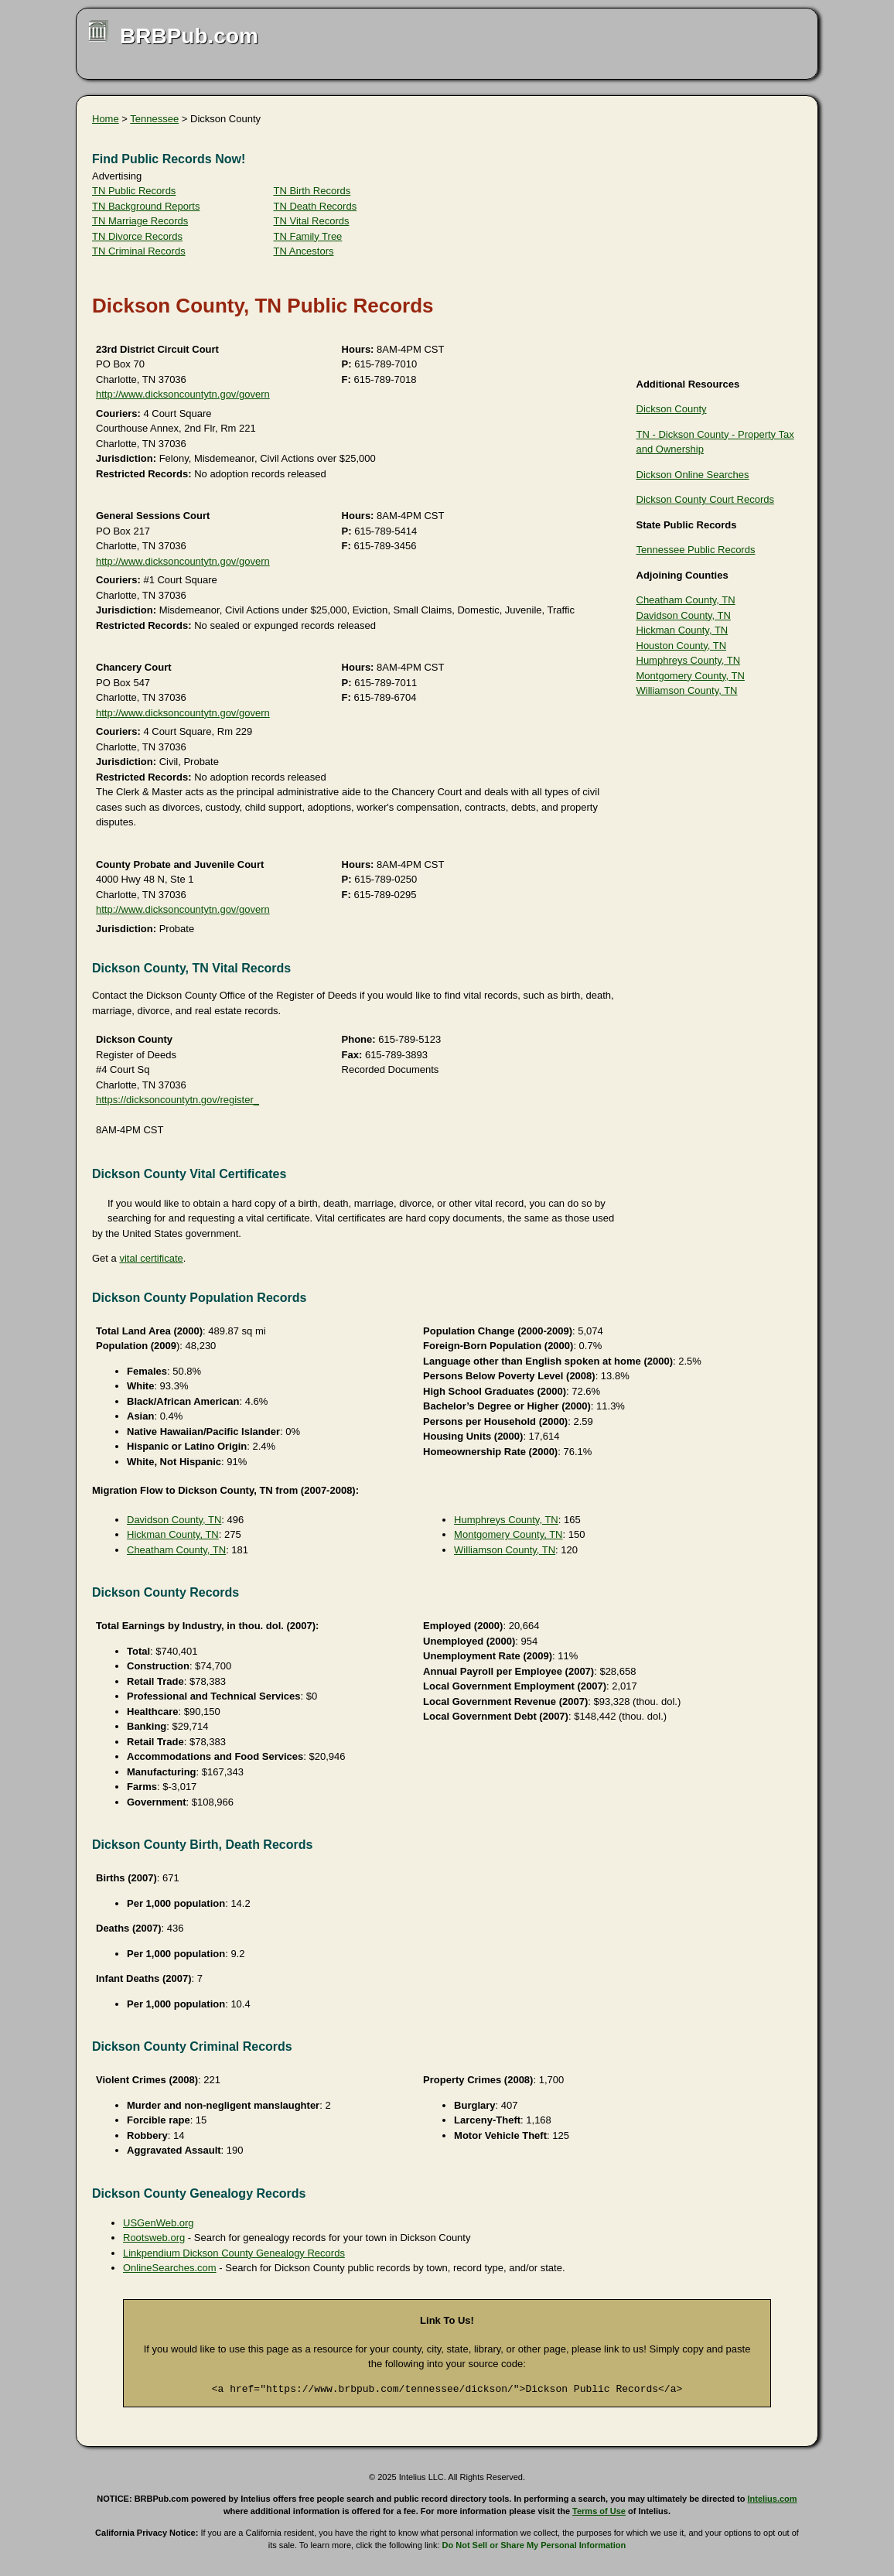  Describe the element at coordinates (685, 600) in the screenshot. I see `Cheatham County, TN` at that location.